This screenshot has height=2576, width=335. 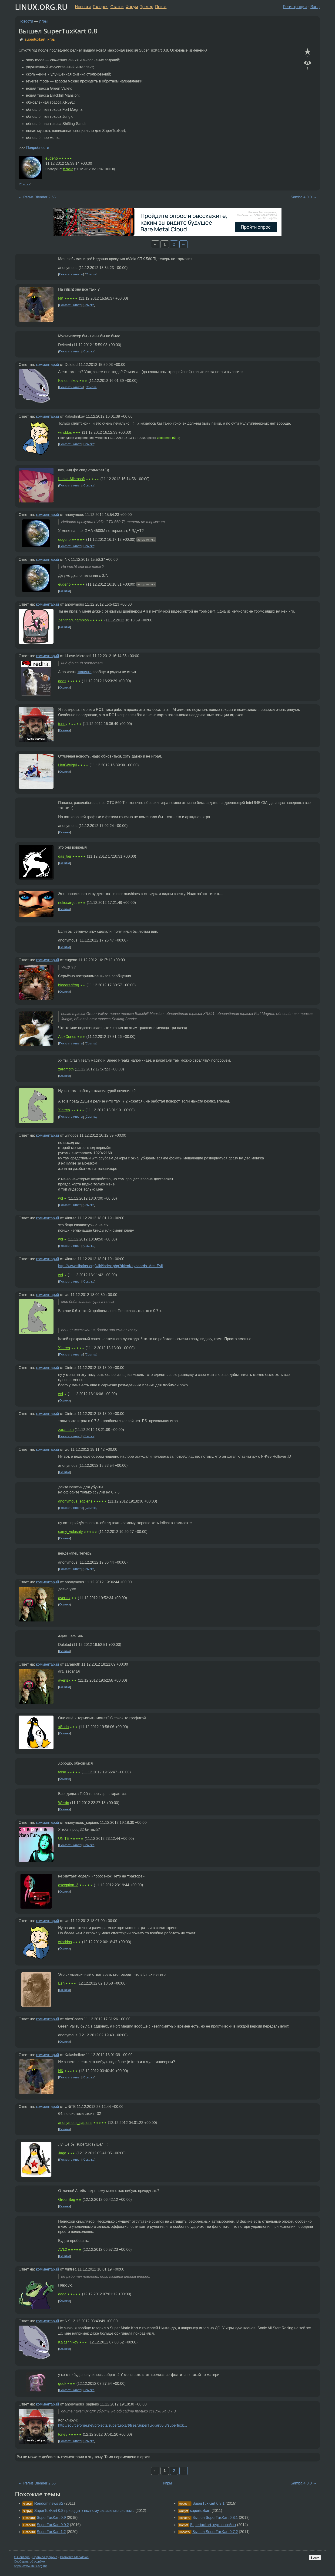 What do you see at coordinates (122, 2425) in the screenshot?
I see `http://sourceforge.net/projects/supertuxkart/files/SuperTuxKart/0.8/supertuxk...` at bounding box center [122, 2425].